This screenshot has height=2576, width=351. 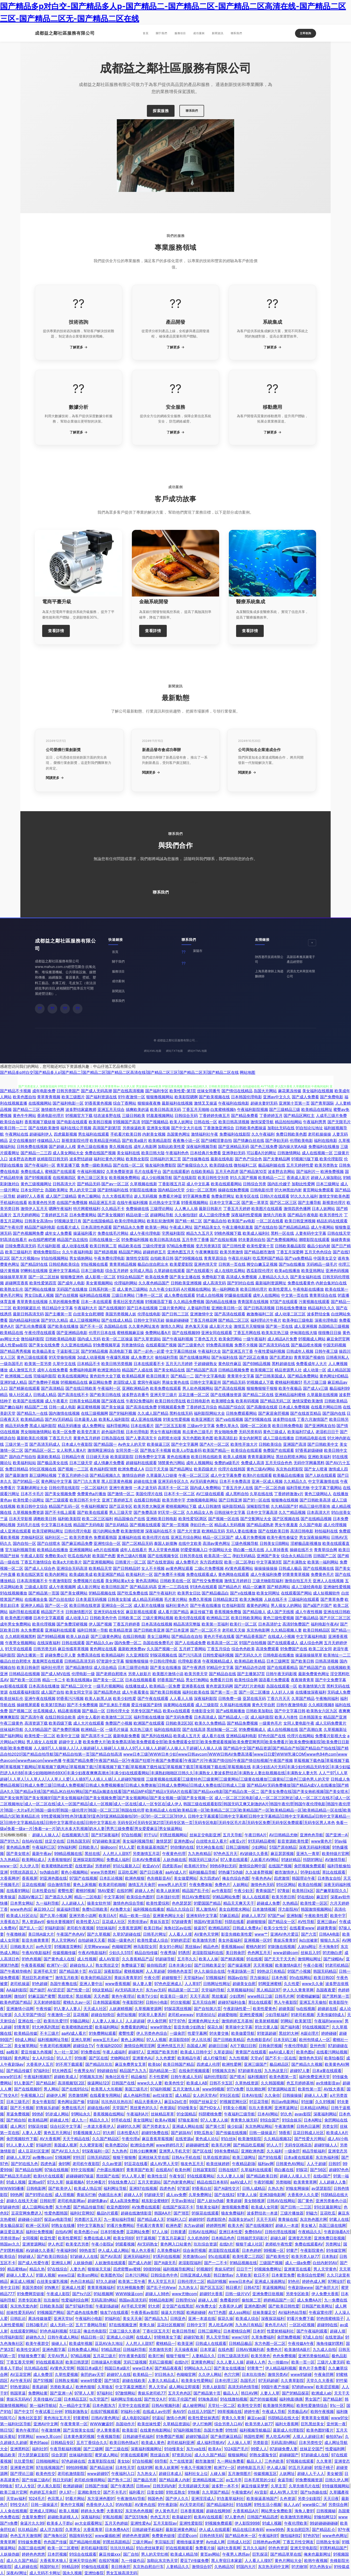 What do you see at coordinates (136, 2417) in the screenshot?
I see `成人电影92福利` at bounding box center [136, 2417].